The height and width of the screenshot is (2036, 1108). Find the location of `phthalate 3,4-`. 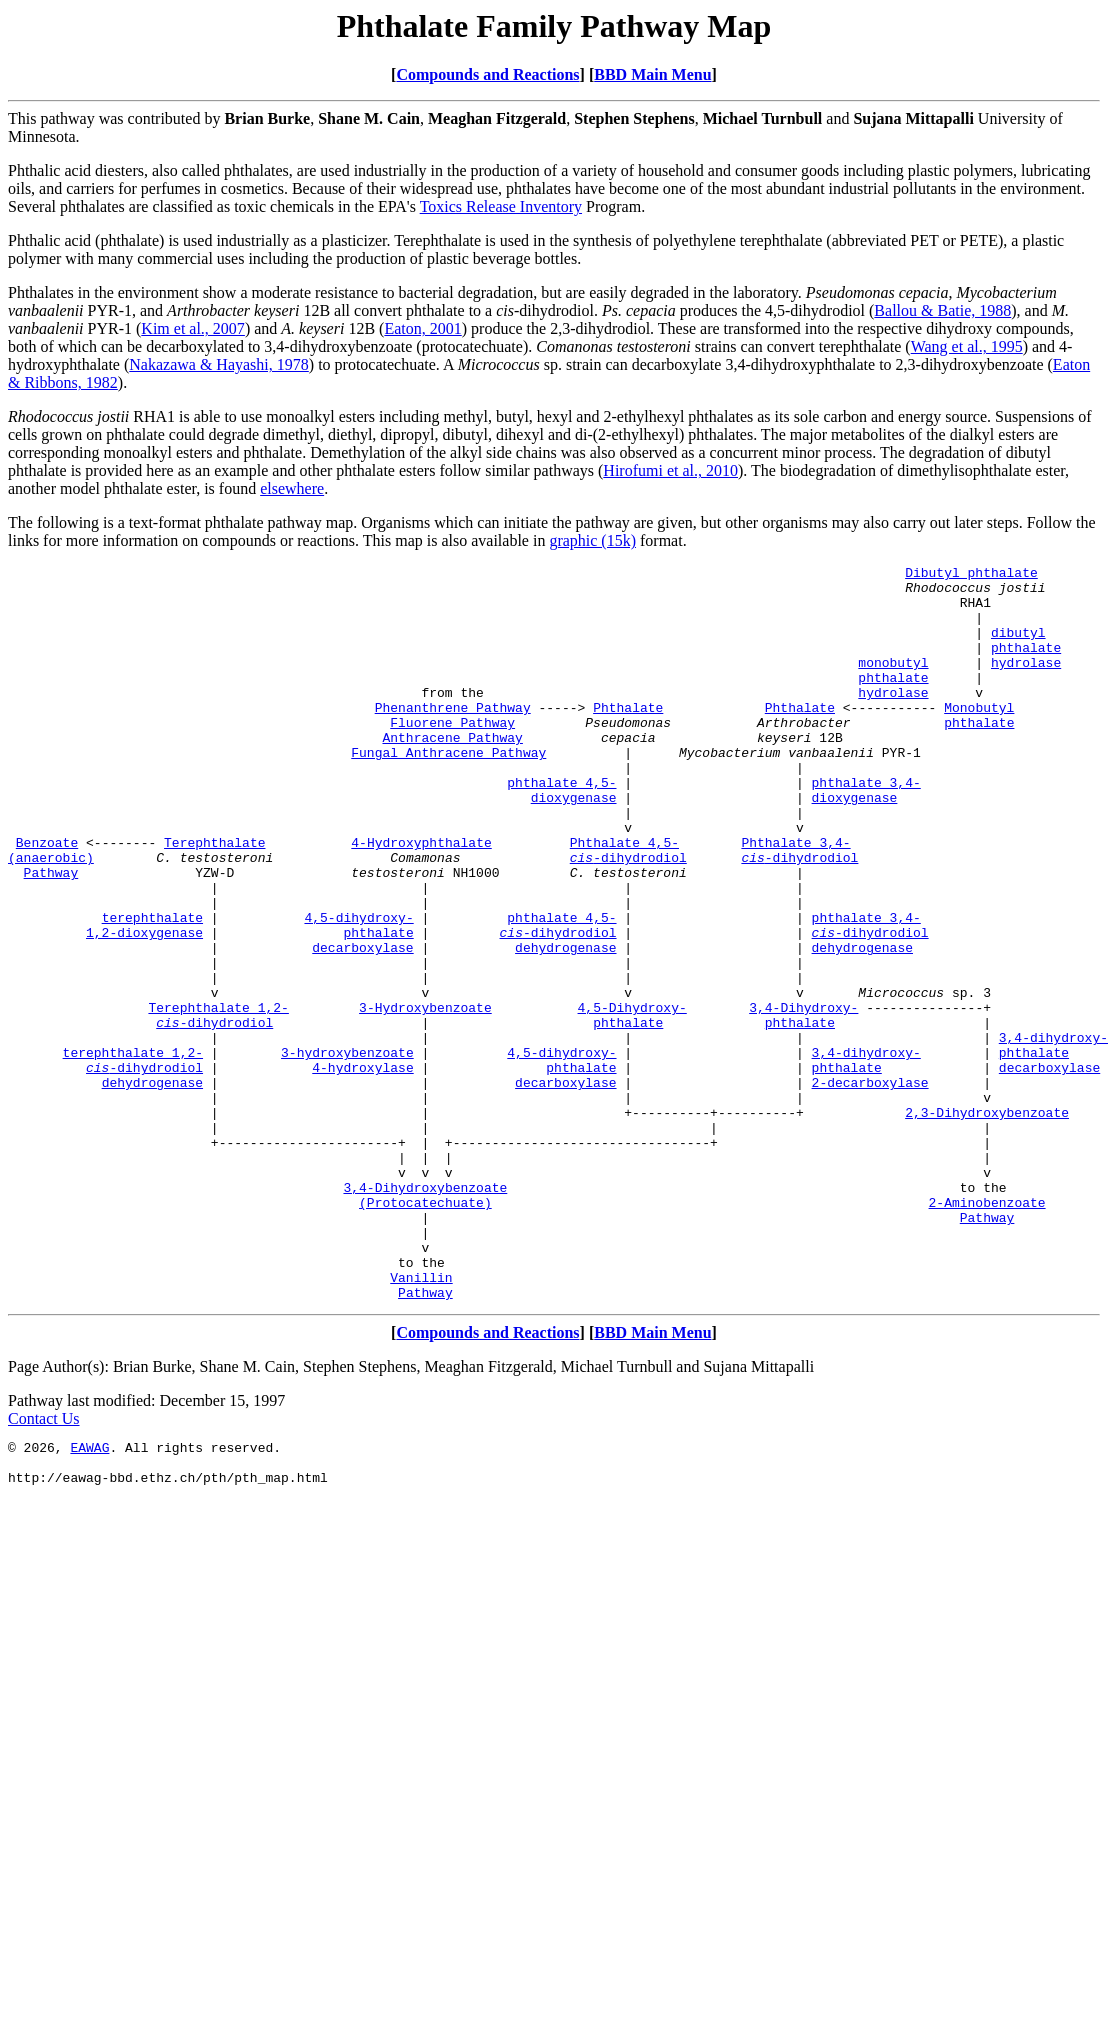

phthalate 3,4- is located at coordinates (865, 827).